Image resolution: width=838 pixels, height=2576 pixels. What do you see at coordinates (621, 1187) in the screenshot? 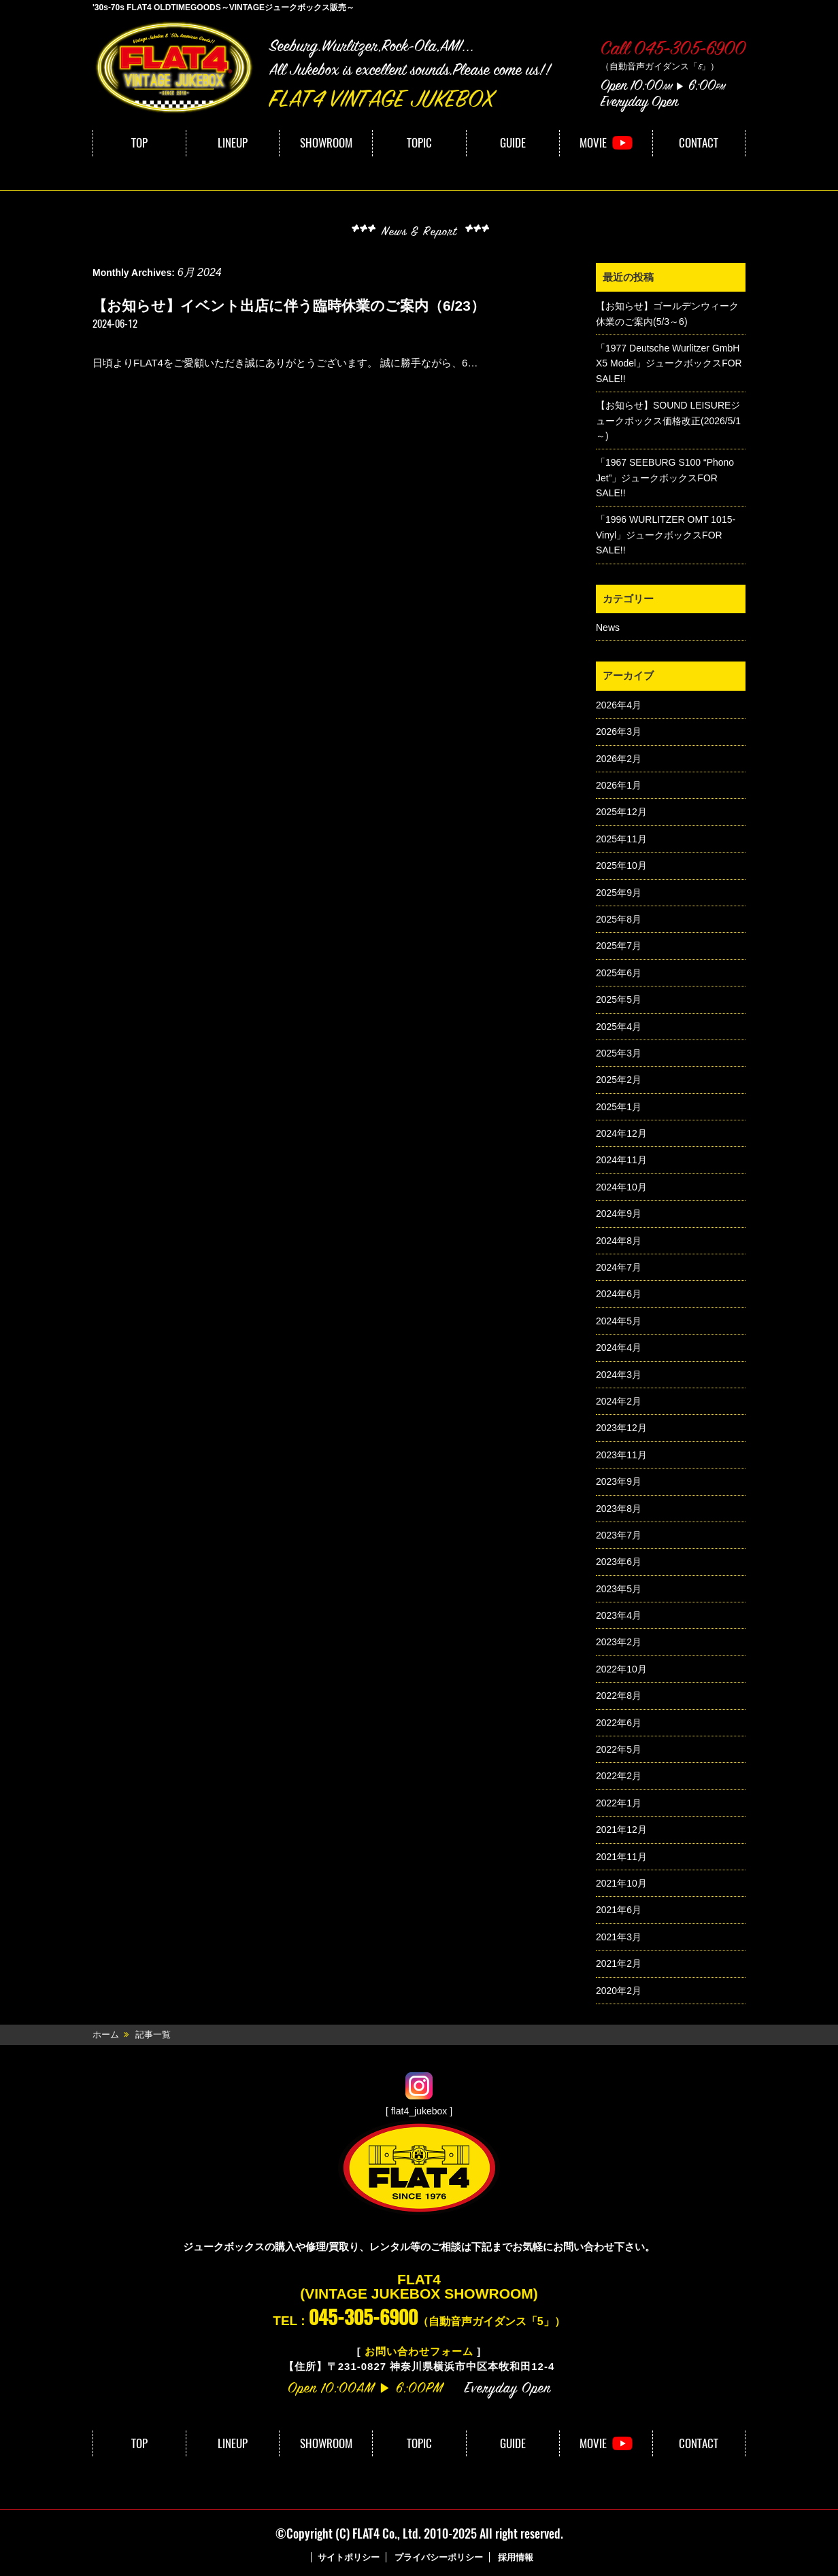
I see `2024年10月` at bounding box center [621, 1187].